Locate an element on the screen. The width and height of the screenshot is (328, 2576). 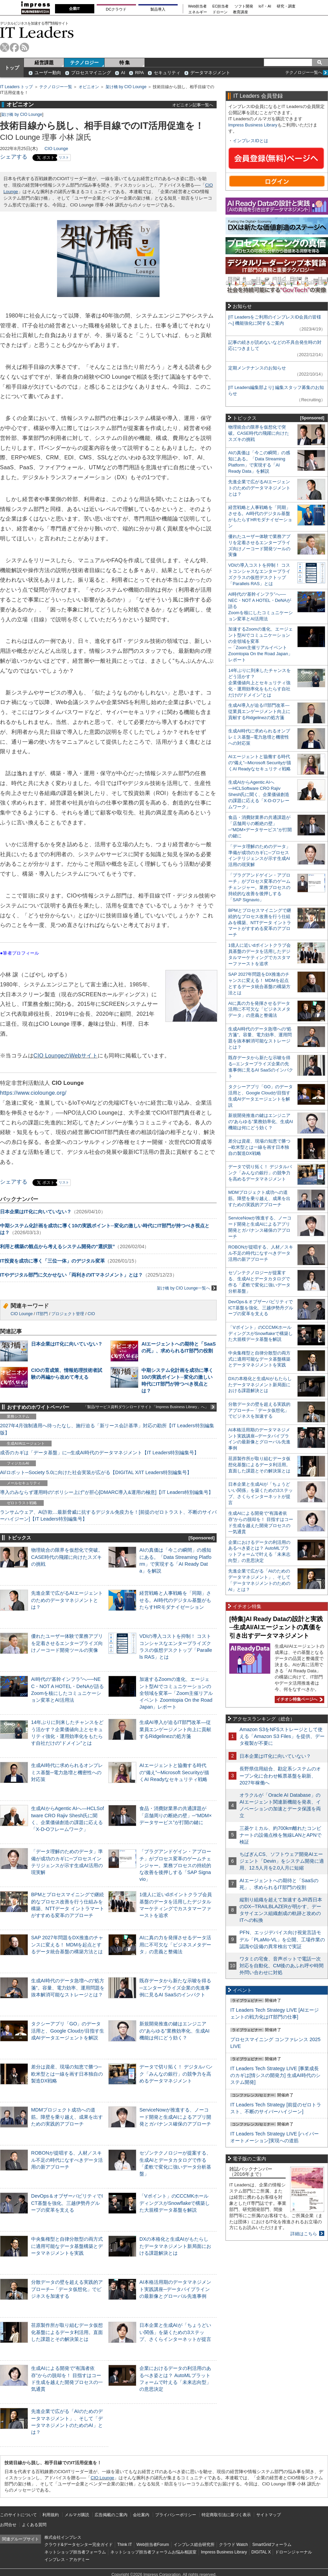
rss is located at coordinates (24, 47).